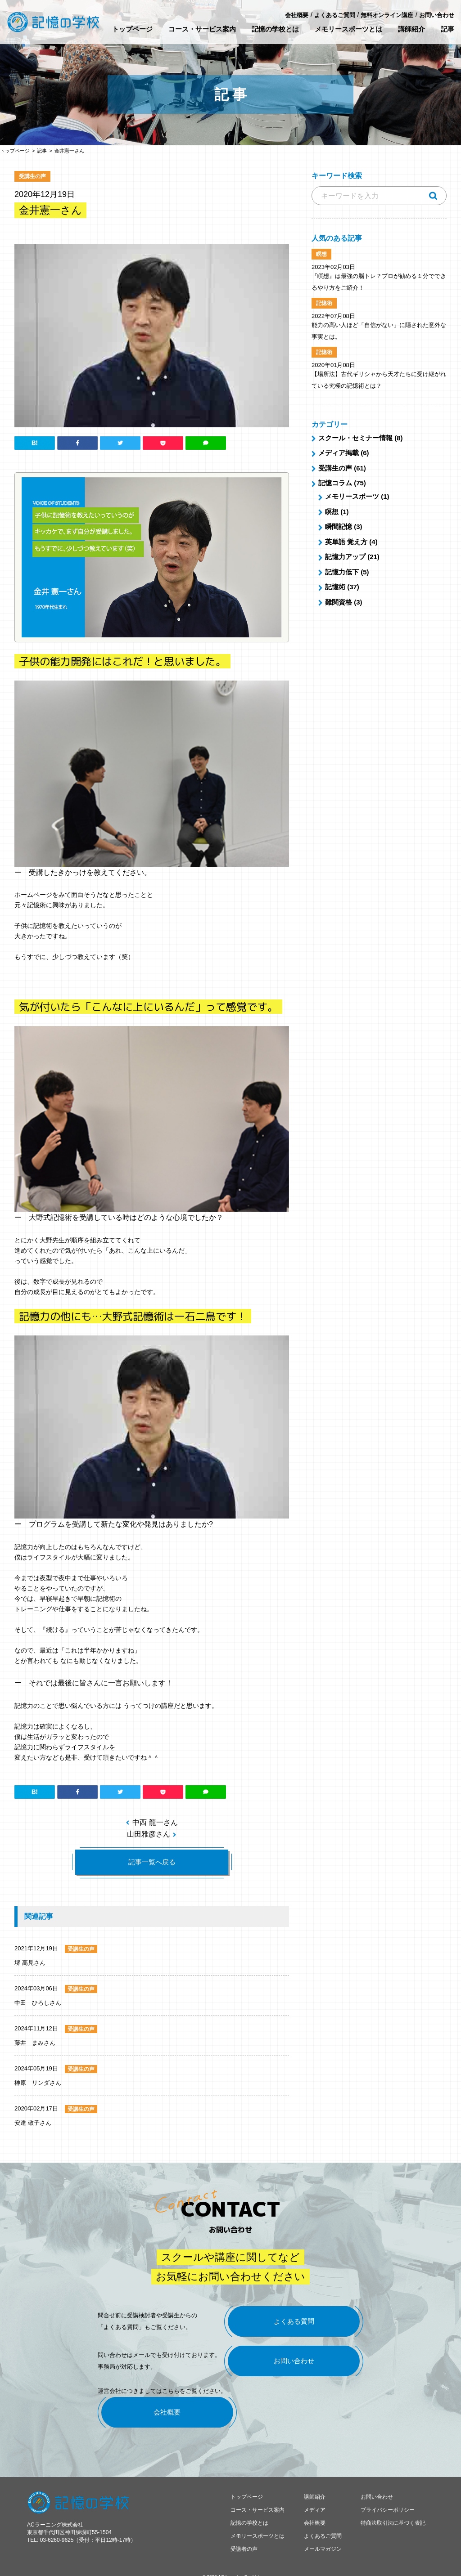 The image size is (461, 2576). Describe the element at coordinates (332, 511) in the screenshot. I see `瞑想` at that location.